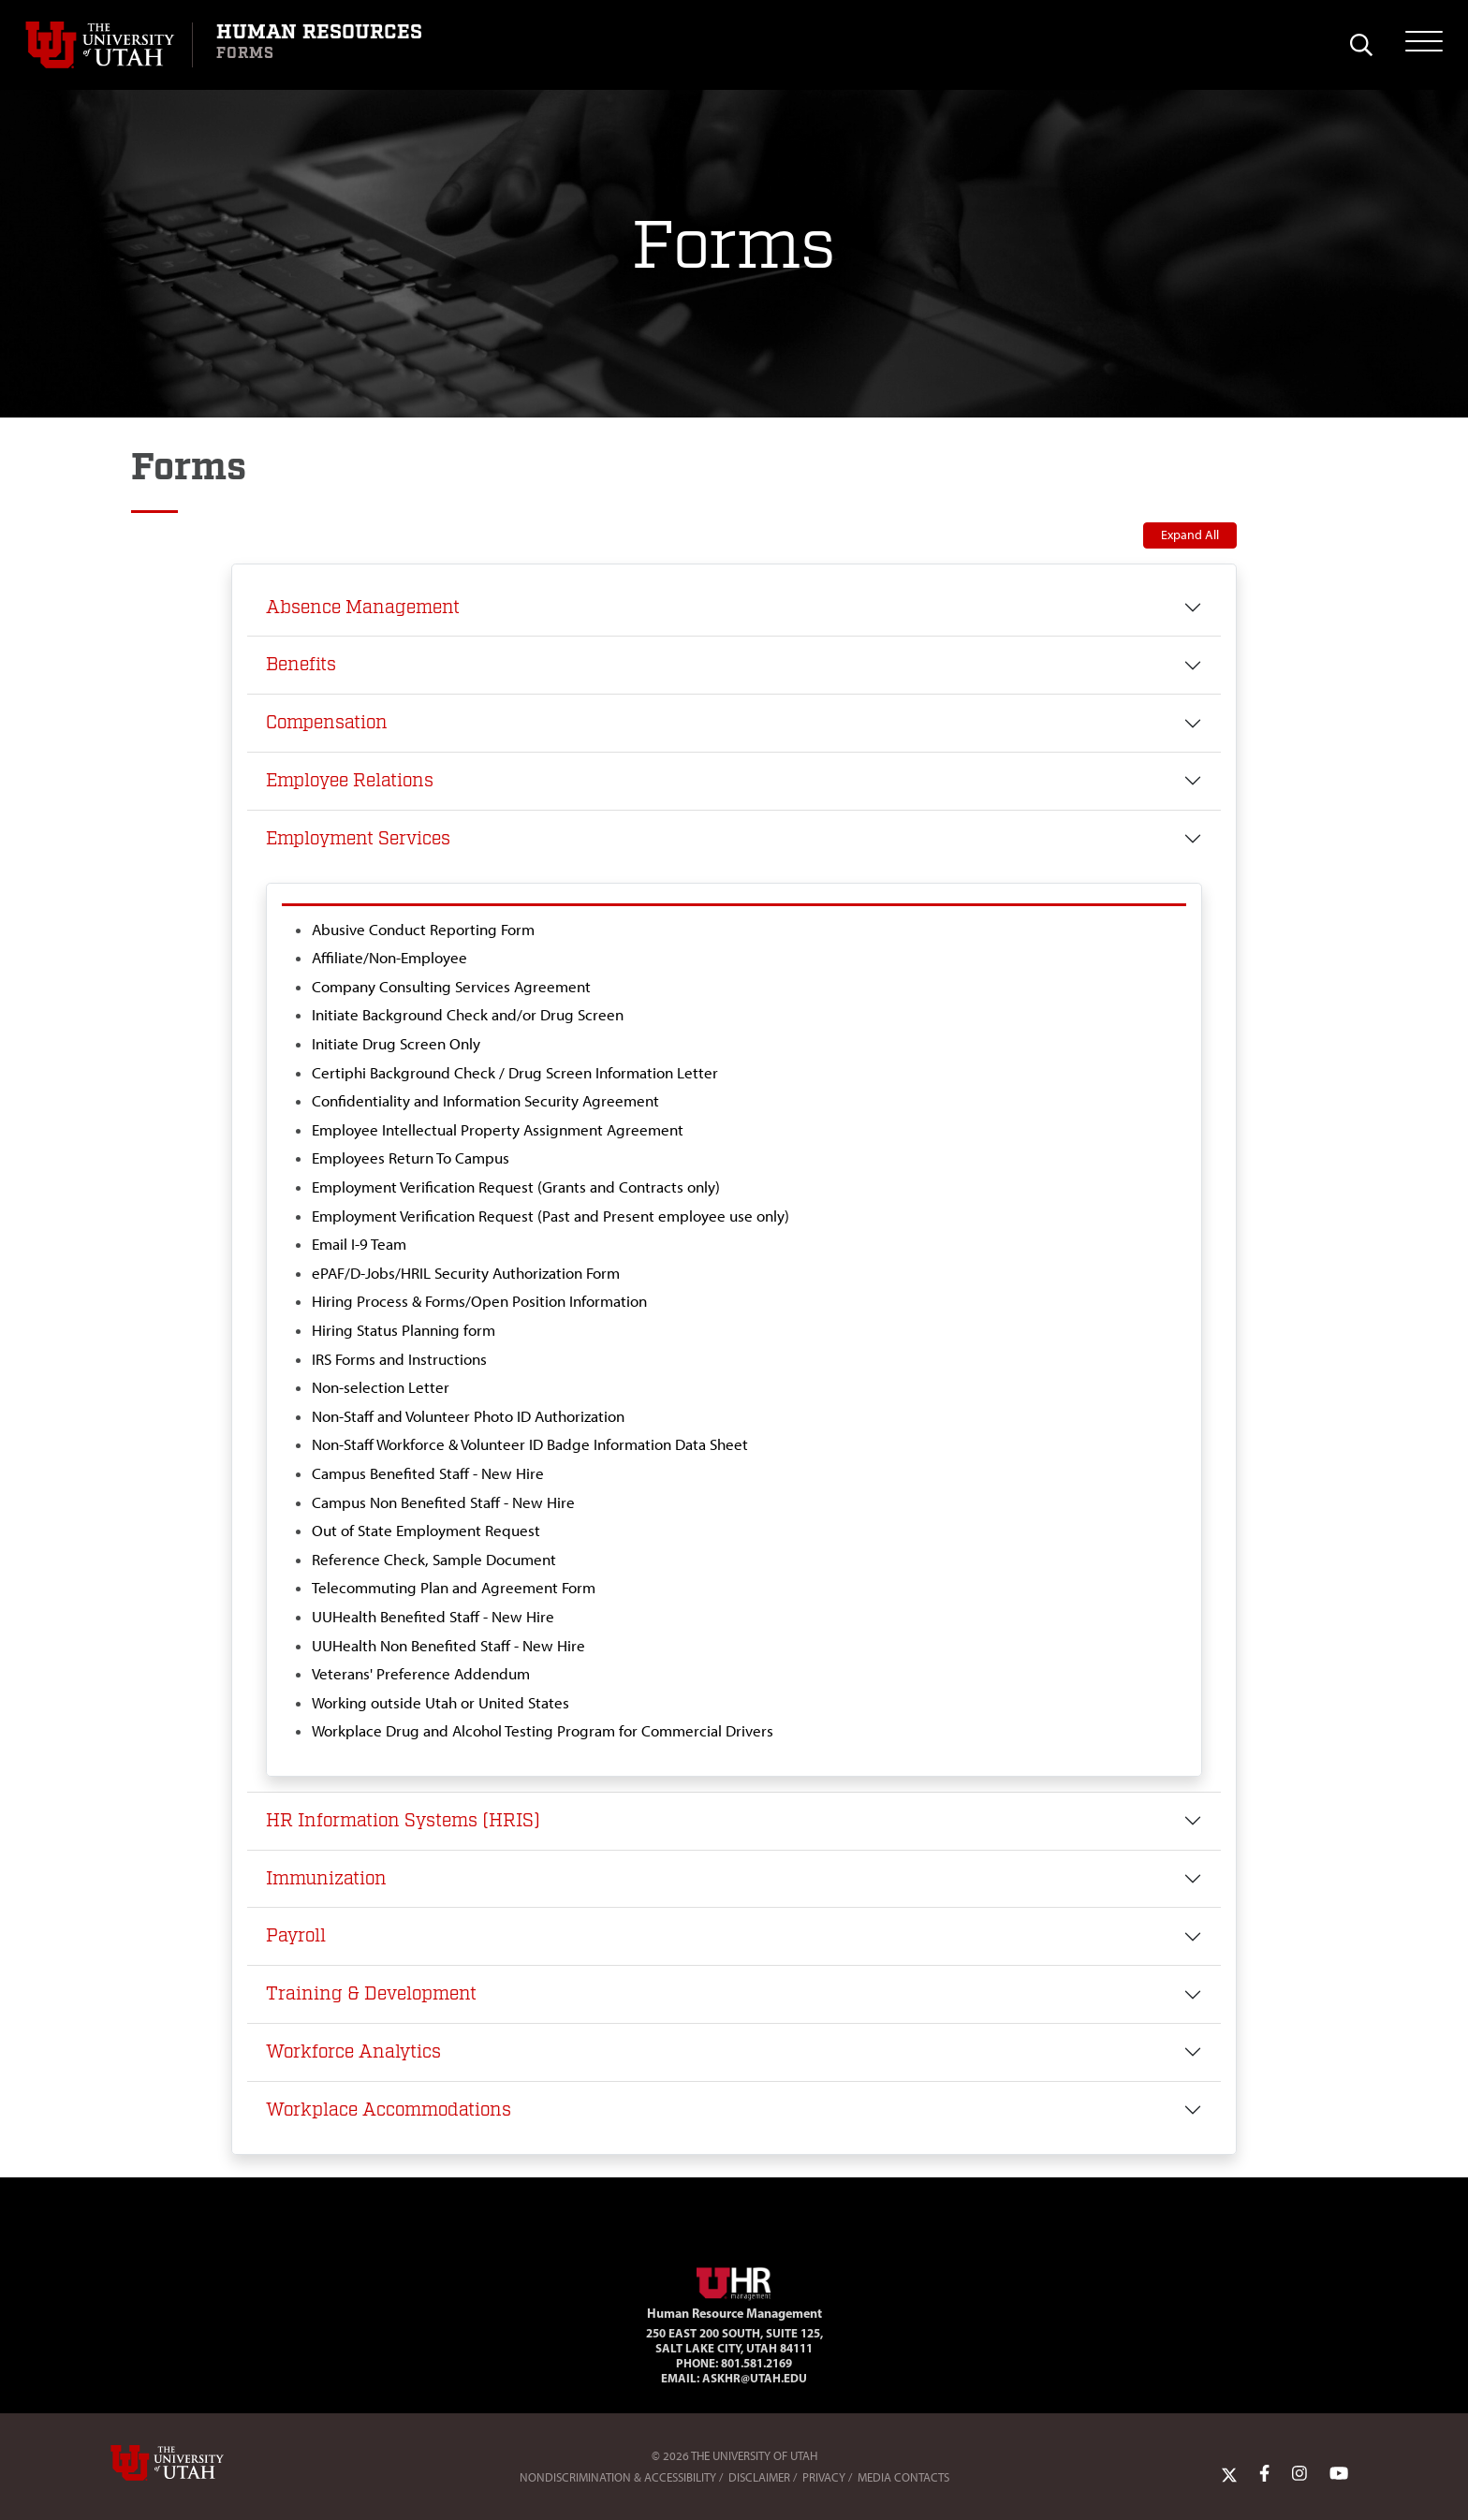 This screenshot has height=2520, width=1468. Describe the element at coordinates (399, 1359) in the screenshot. I see `IRS Forms and Instructions` at that location.